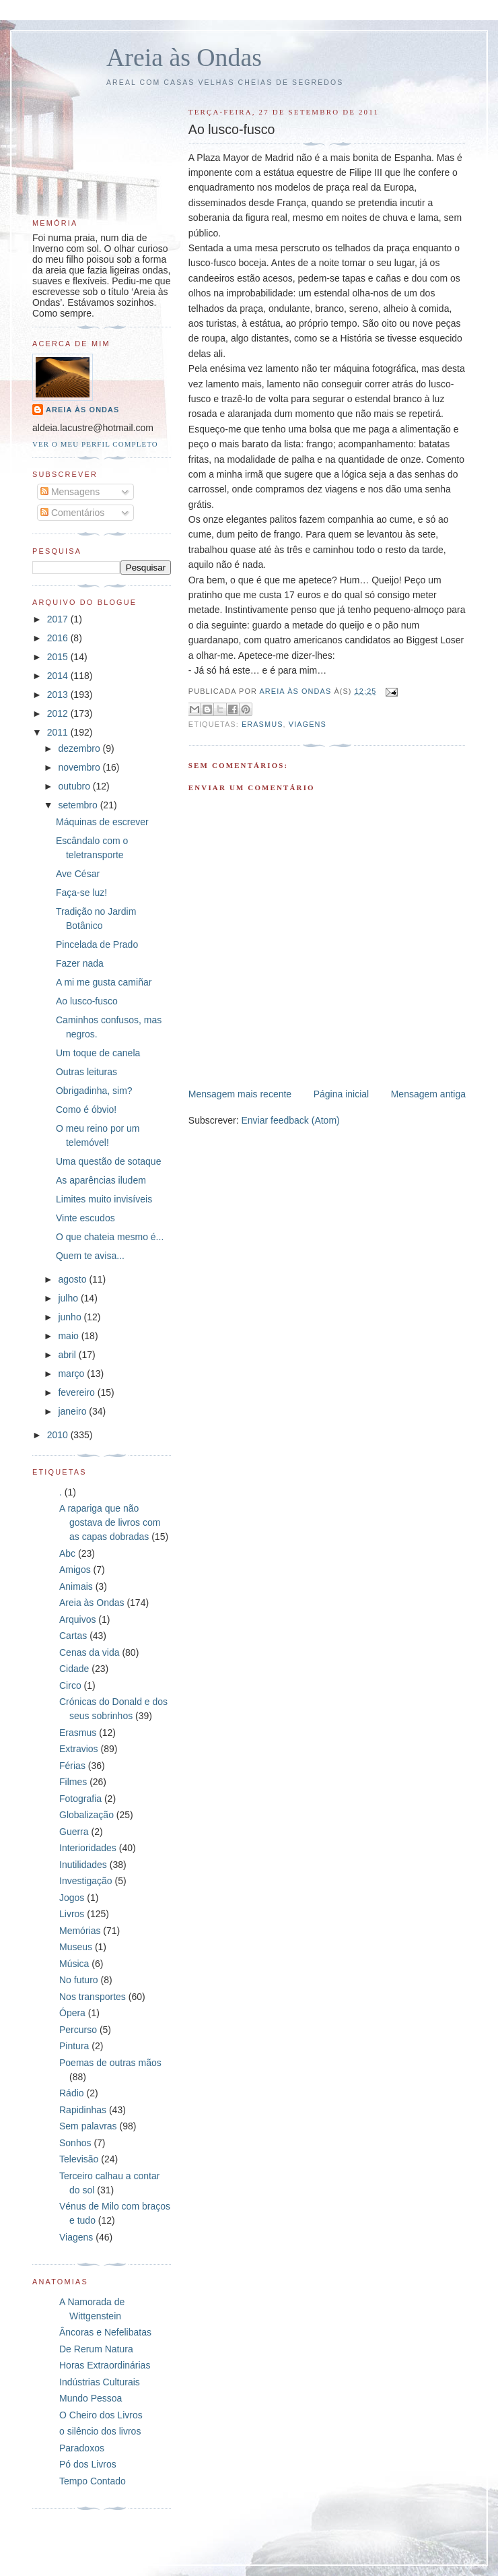 The height and width of the screenshot is (2576, 498). I want to click on maio, so click(69, 1335).